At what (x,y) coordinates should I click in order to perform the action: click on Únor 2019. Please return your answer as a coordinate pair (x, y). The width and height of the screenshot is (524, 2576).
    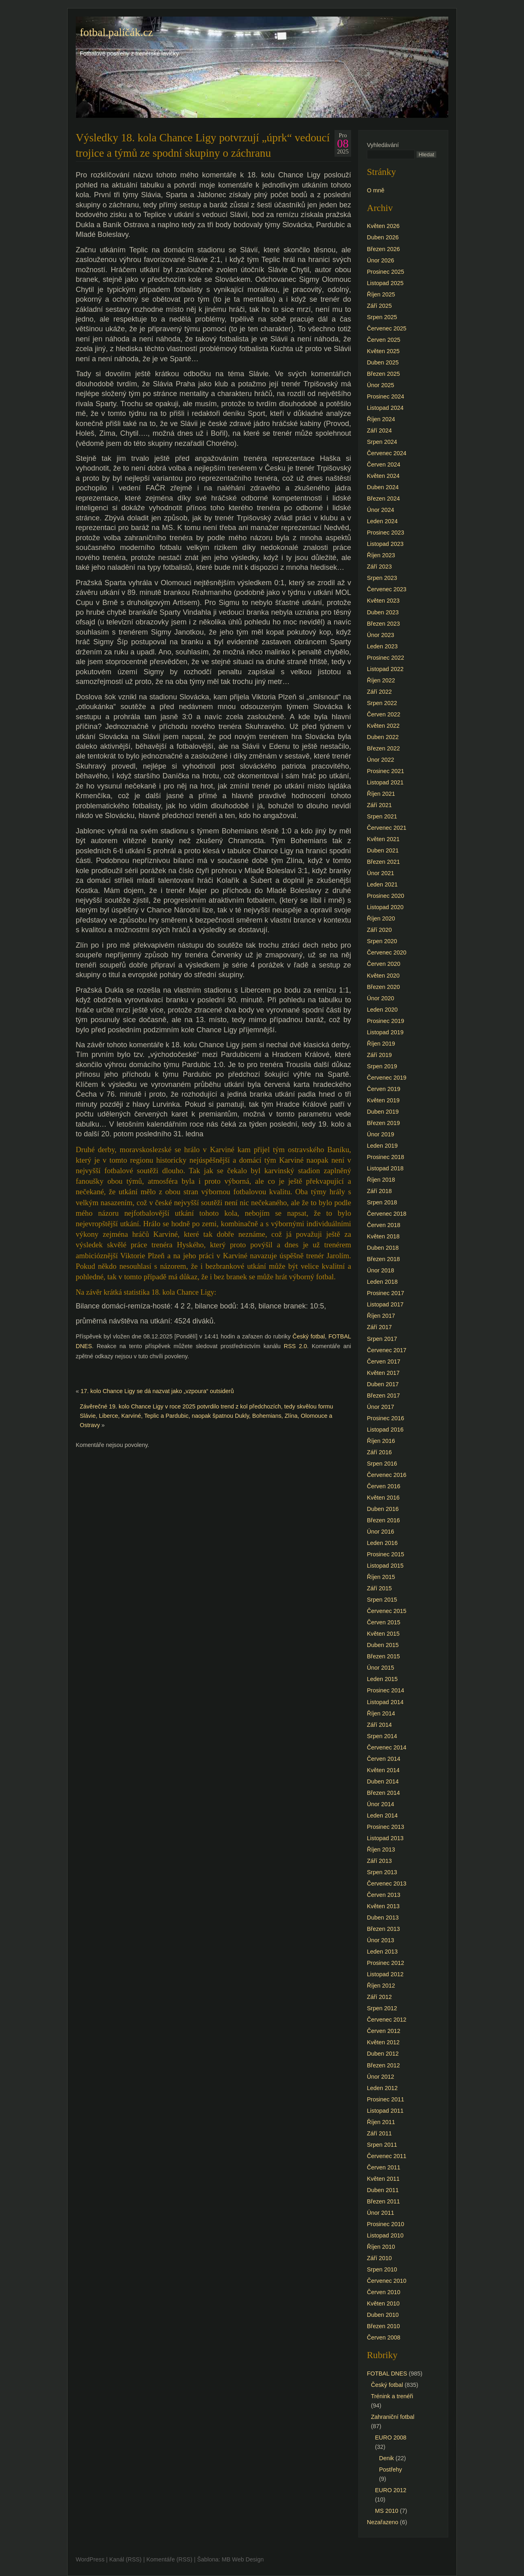
    Looking at the image, I should click on (380, 1134).